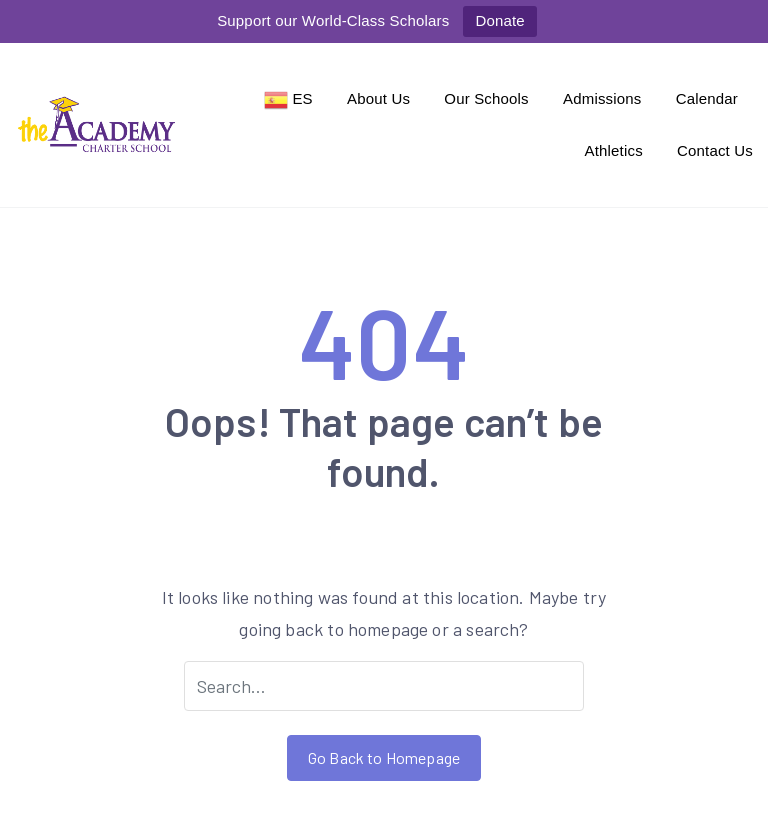 Image resolution: width=768 pixels, height=824 pixels. I want to click on Calendar, so click(707, 98).